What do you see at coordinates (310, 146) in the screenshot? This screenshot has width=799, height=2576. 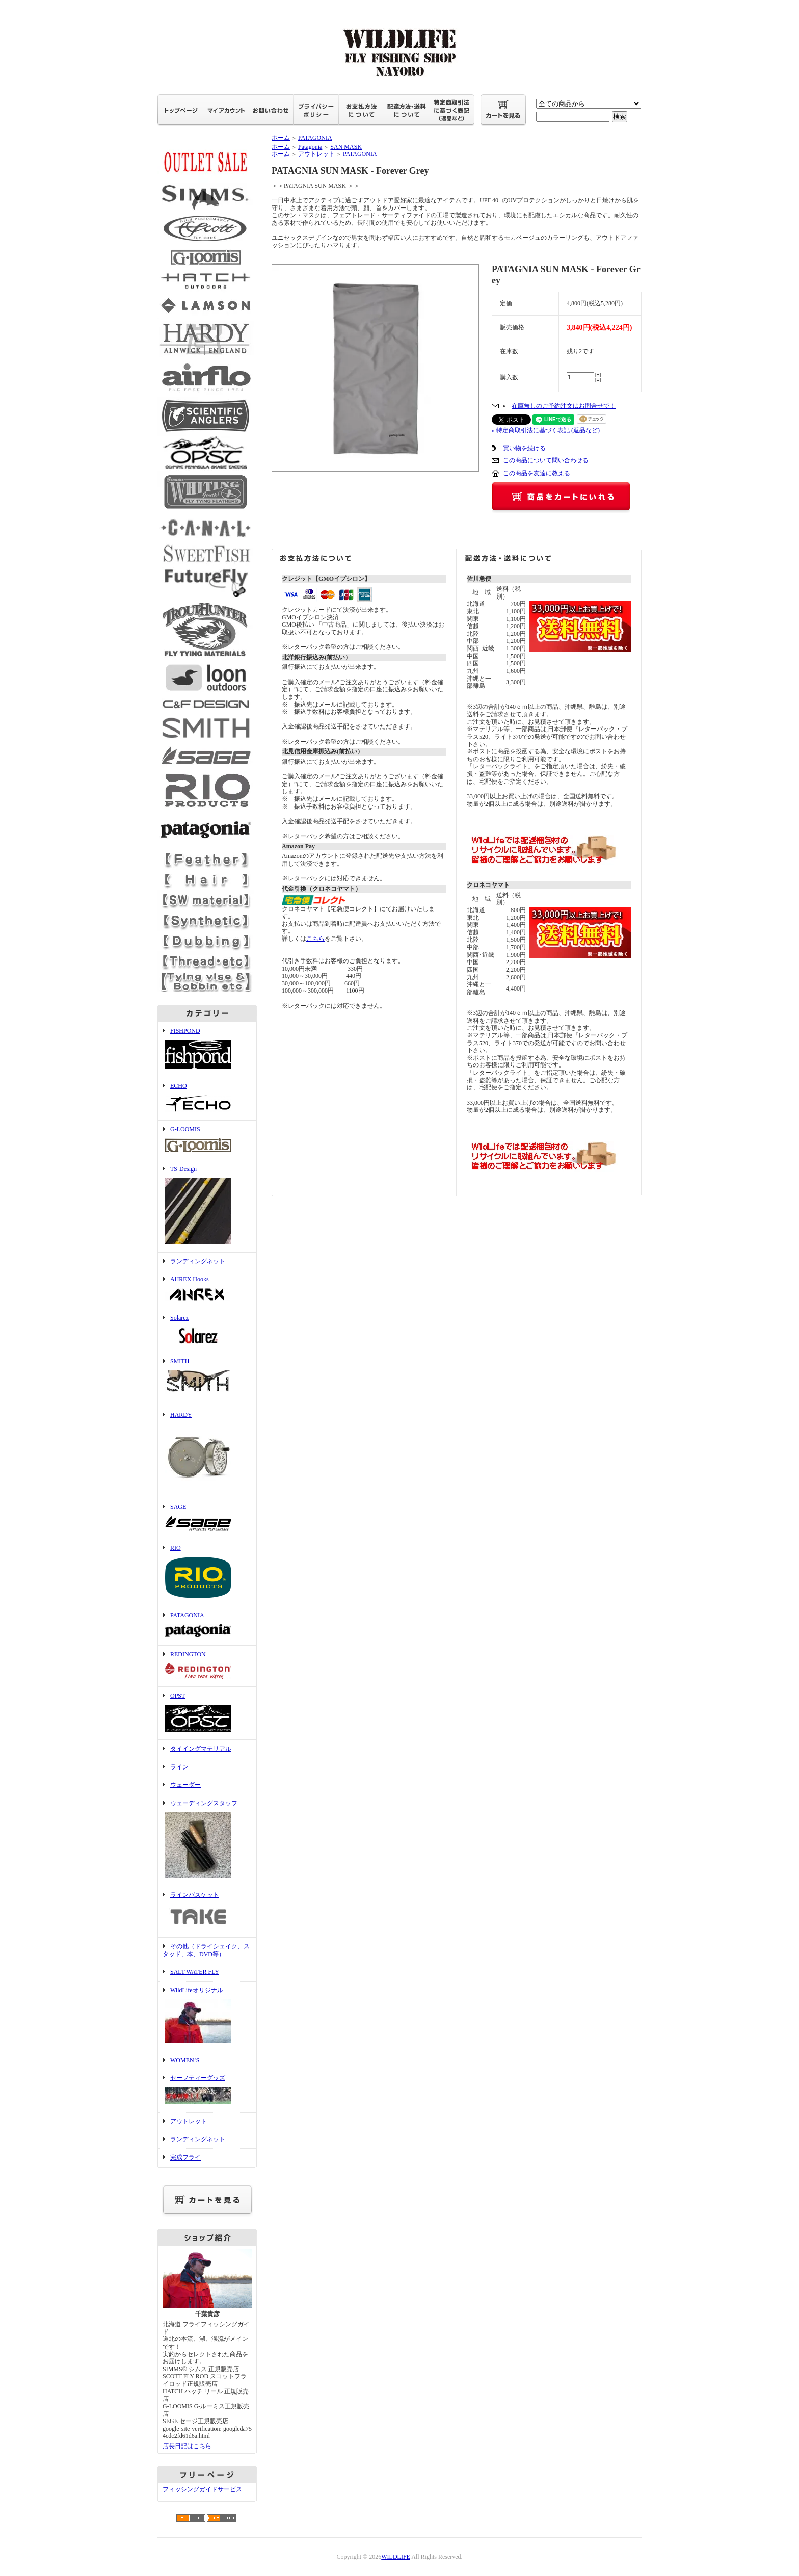 I see `Patagonia` at bounding box center [310, 146].